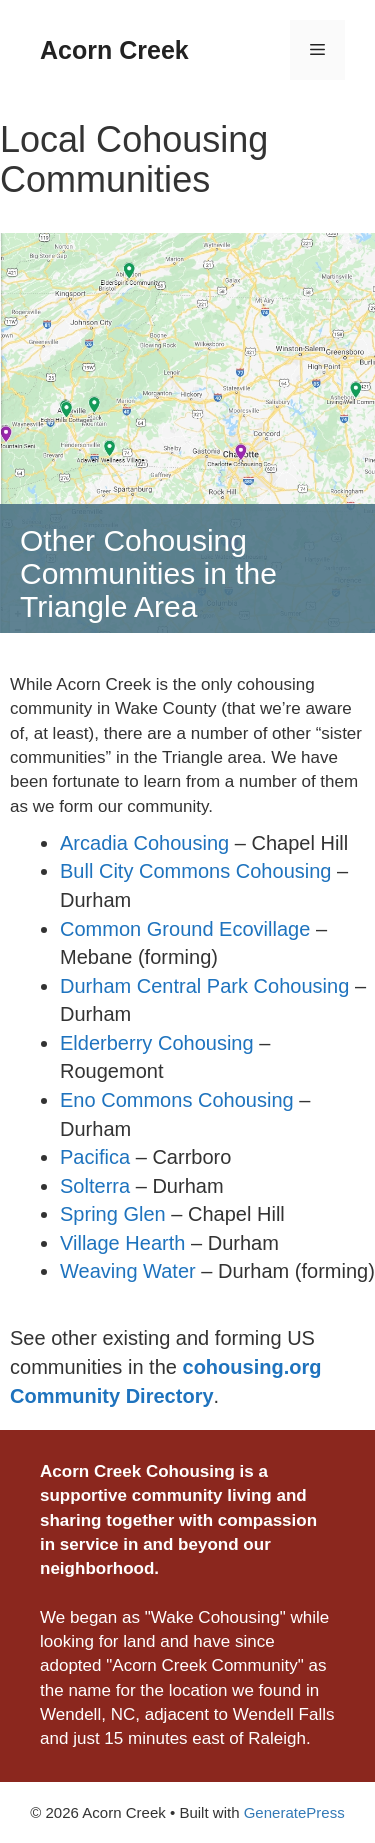 Image resolution: width=375 pixels, height=1843 pixels. What do you see at coordinates (157, 1043) in the screenshot?
I see `Elderberry Cohousing` at bounding box center [157, 1043].